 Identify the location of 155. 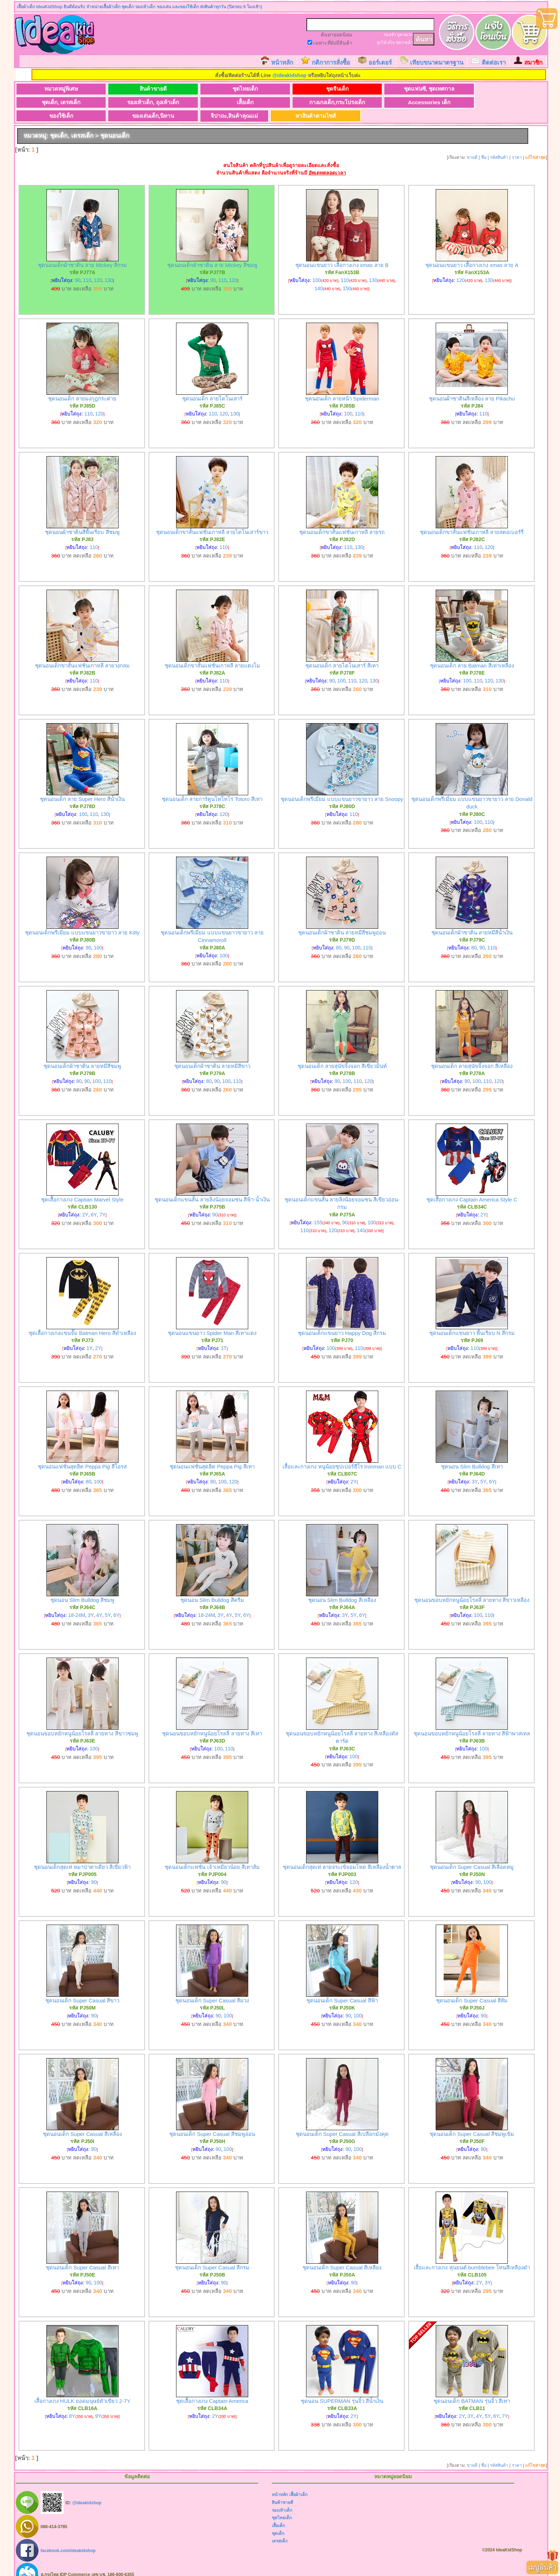
(318, 1209).